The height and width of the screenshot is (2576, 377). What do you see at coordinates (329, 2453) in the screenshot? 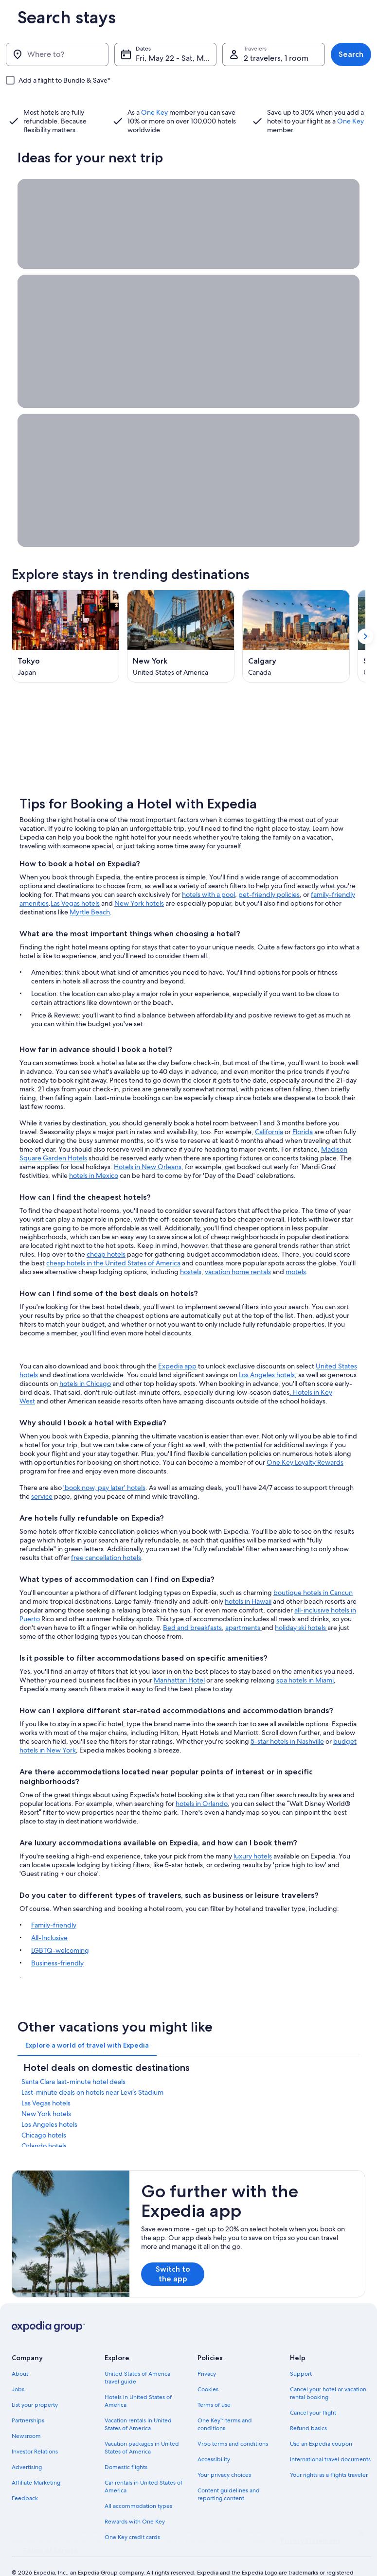
I see `Your rights as a flights traveler [link]` at bounding box center [329, 2453].